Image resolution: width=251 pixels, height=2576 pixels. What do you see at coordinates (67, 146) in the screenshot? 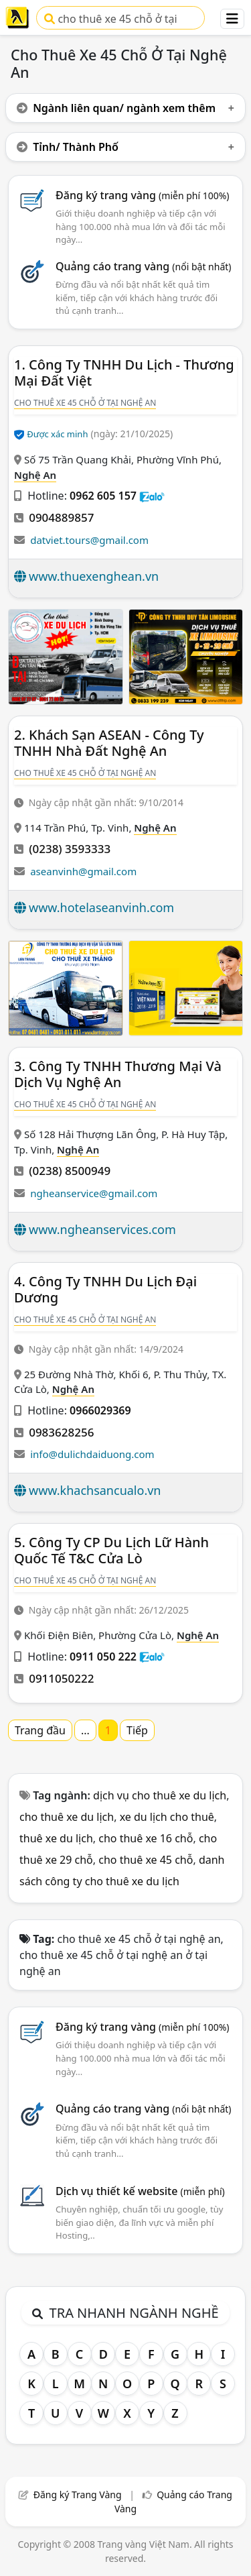
I see `Tỉnh/ Thành Phố` at bounding box center [67, 146].